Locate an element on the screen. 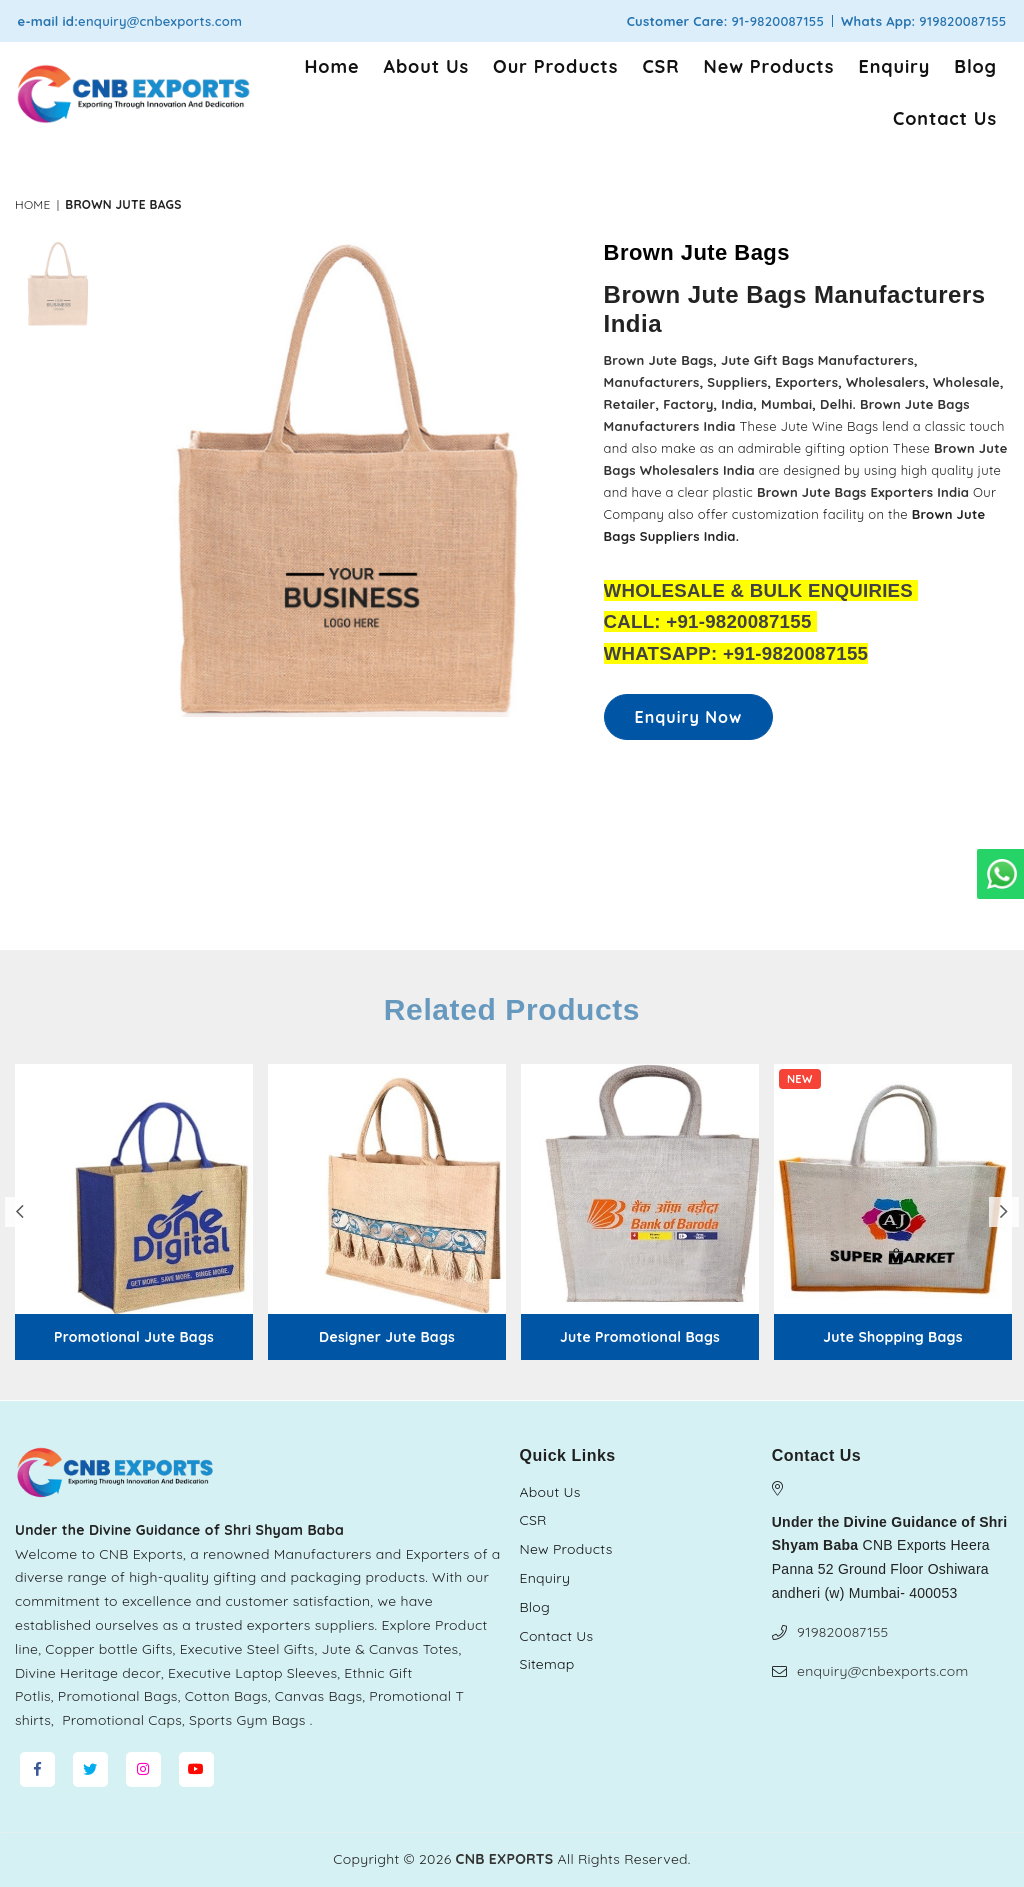 Image resolution: width=1024 pixels, height=1887 pixels. Home is located at coordinates (332, 66).